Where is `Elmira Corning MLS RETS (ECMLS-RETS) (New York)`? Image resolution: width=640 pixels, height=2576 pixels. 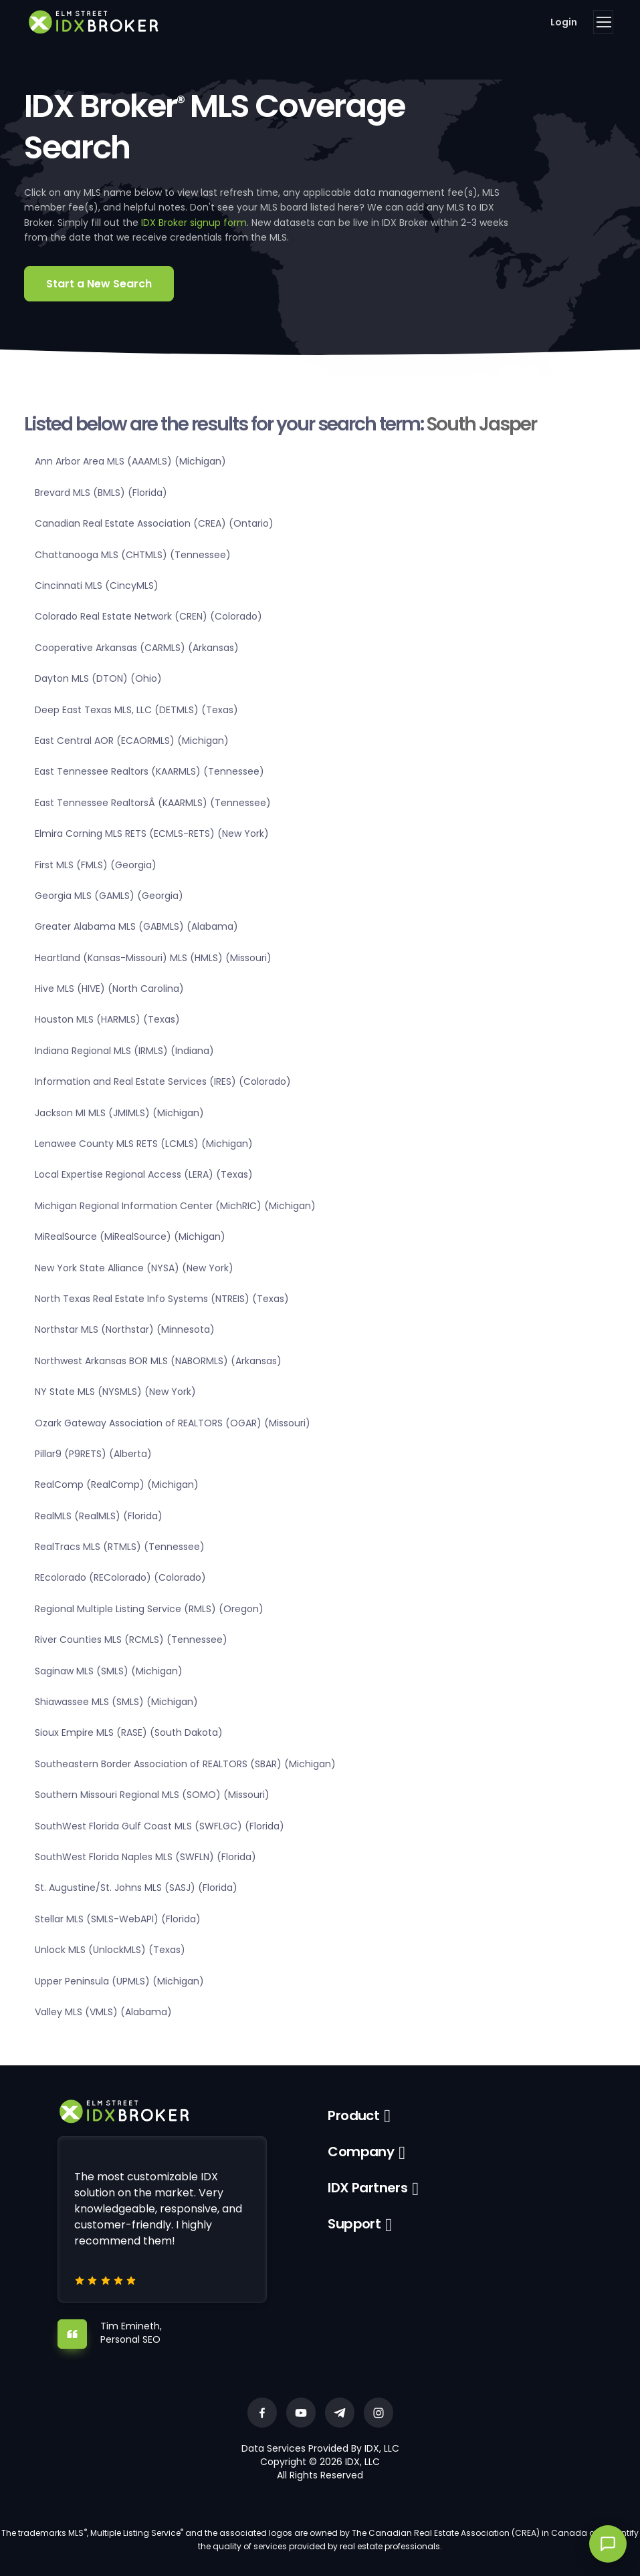
Elmira Corning MLS RETS (ECMLS-RETS) (New York) is located at coordinates (152, 833).